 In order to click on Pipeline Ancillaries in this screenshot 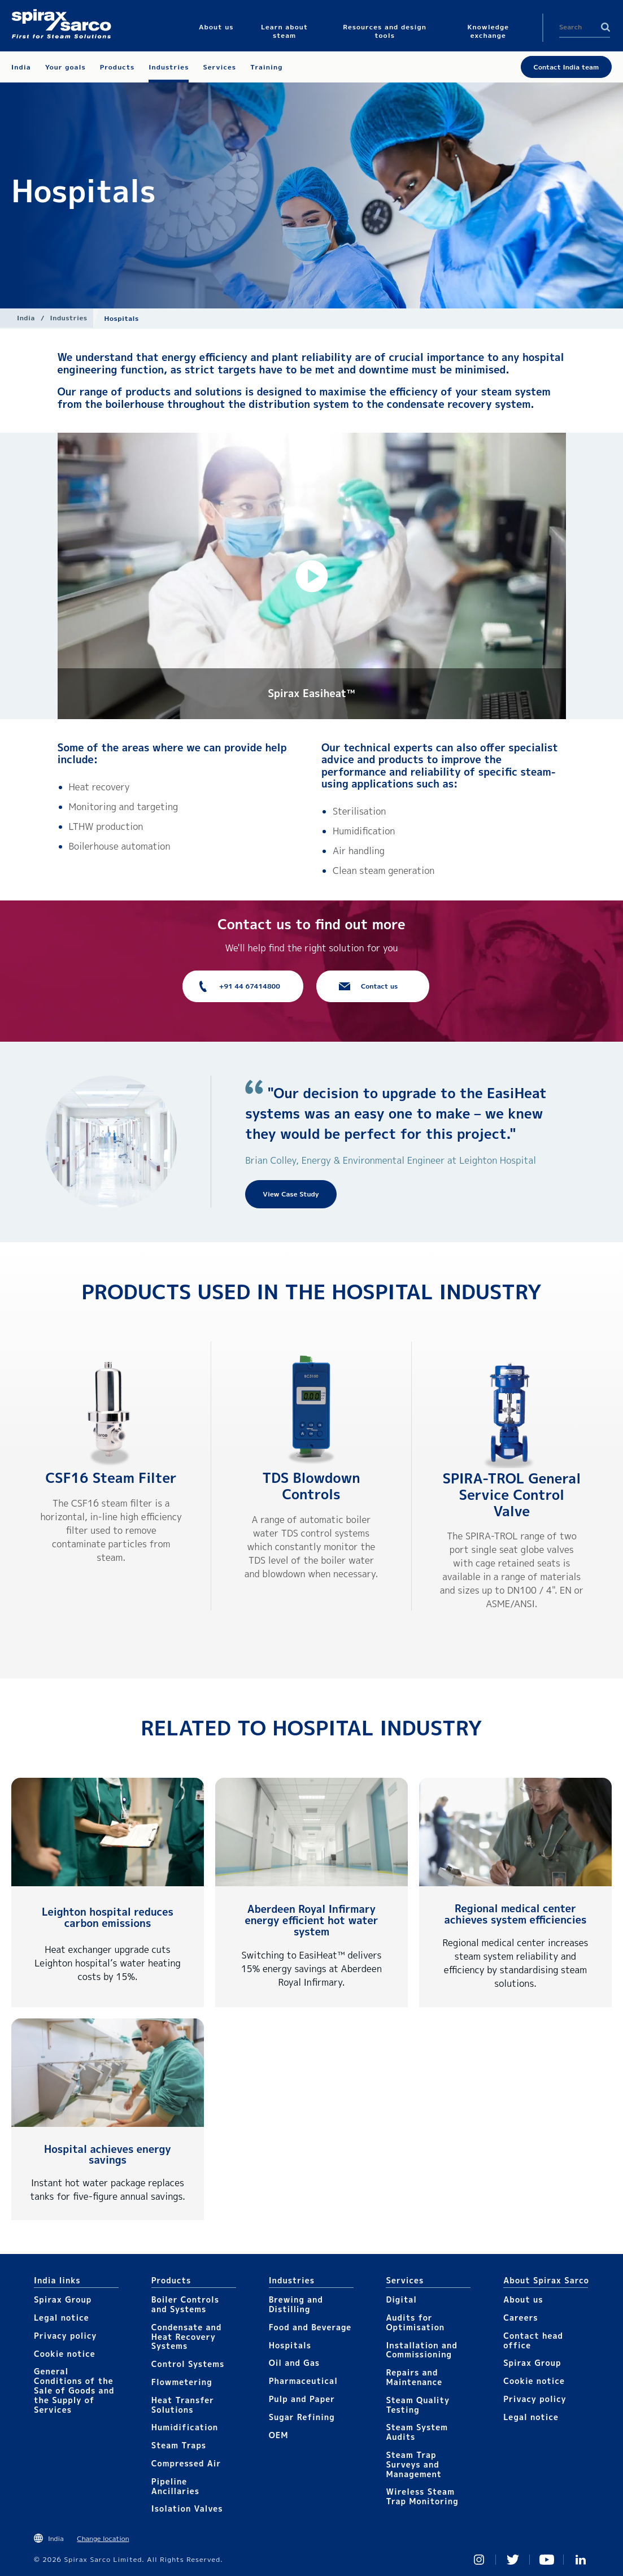, I will do `click(175, 2486)`.